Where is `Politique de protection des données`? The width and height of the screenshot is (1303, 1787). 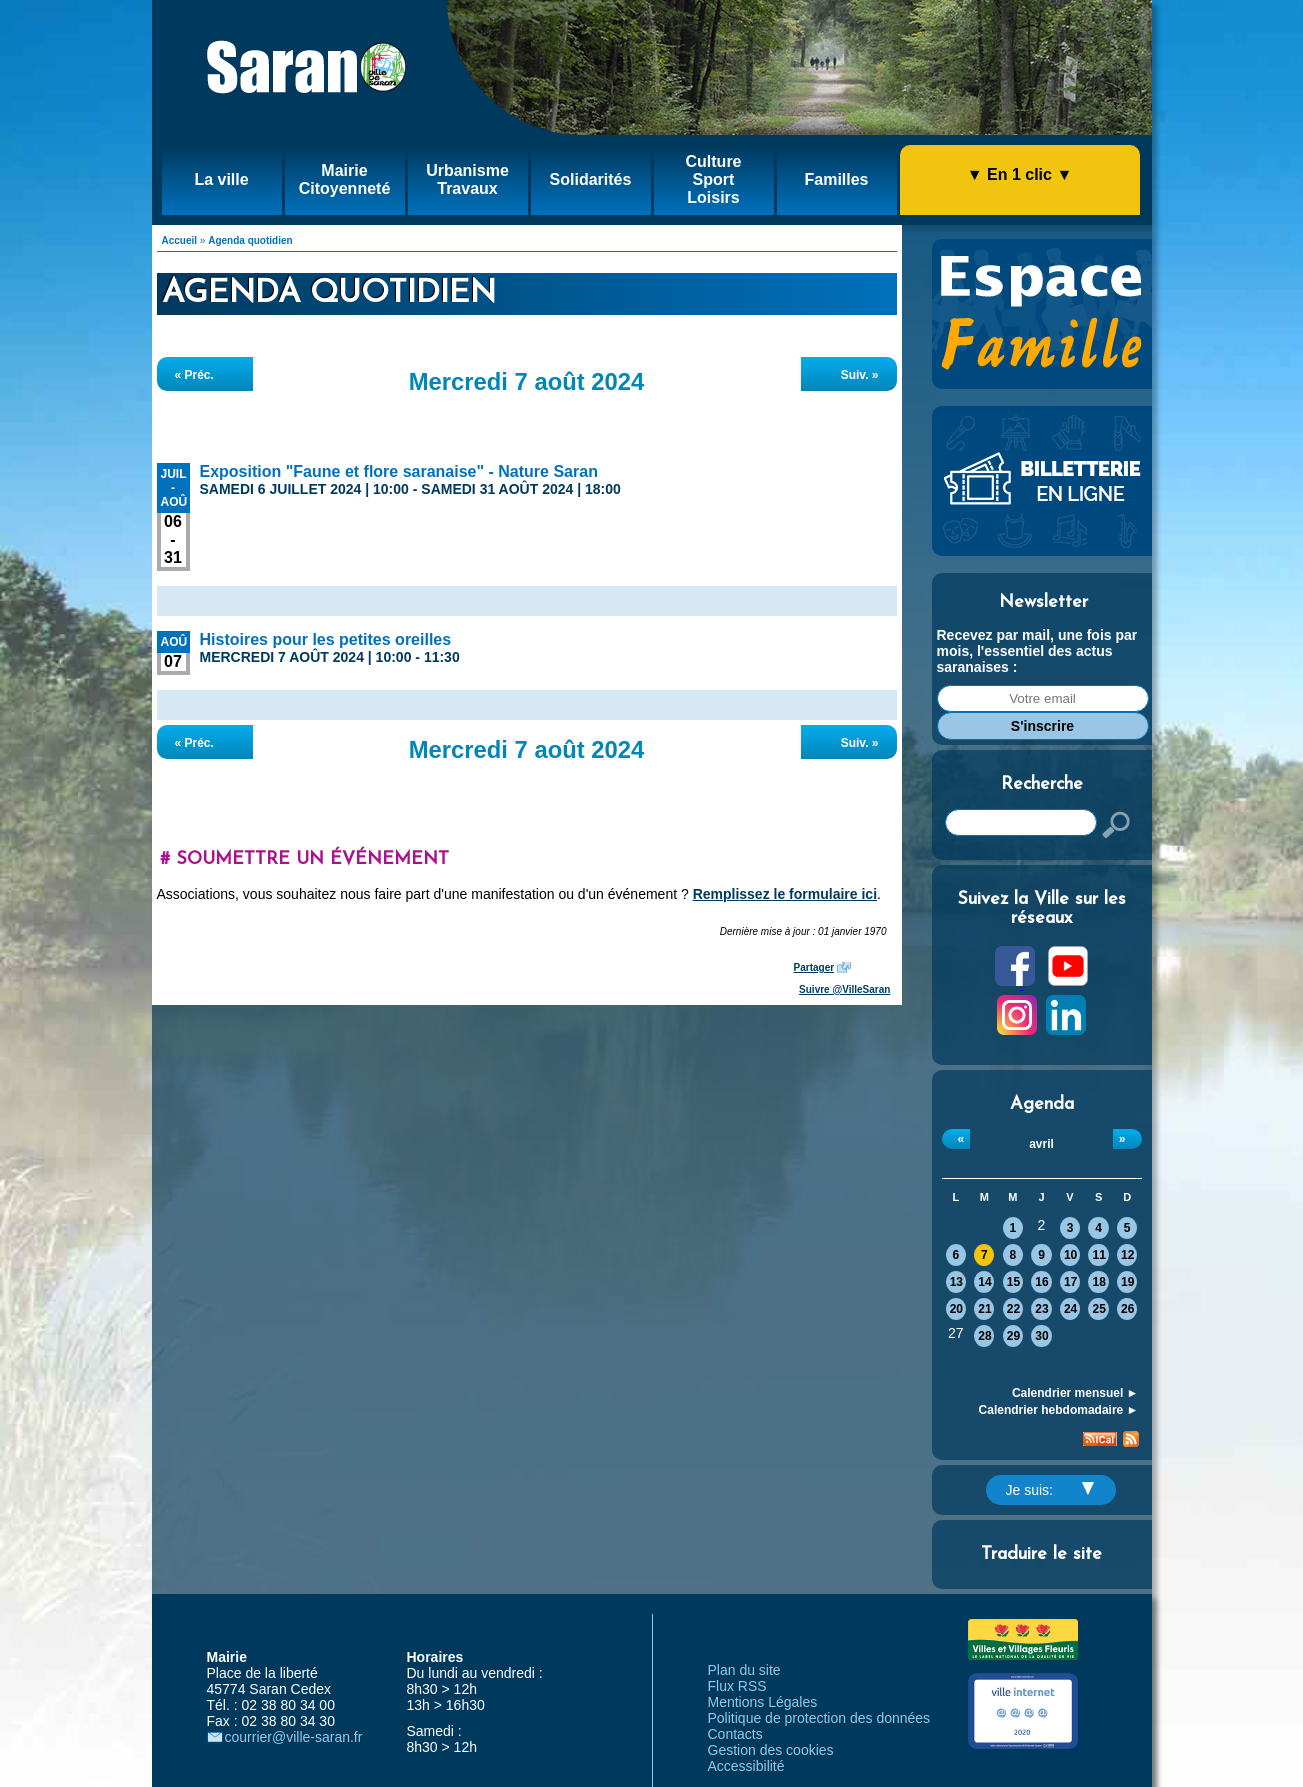
Politique de protection des données is located at coordinates (819, 1718).